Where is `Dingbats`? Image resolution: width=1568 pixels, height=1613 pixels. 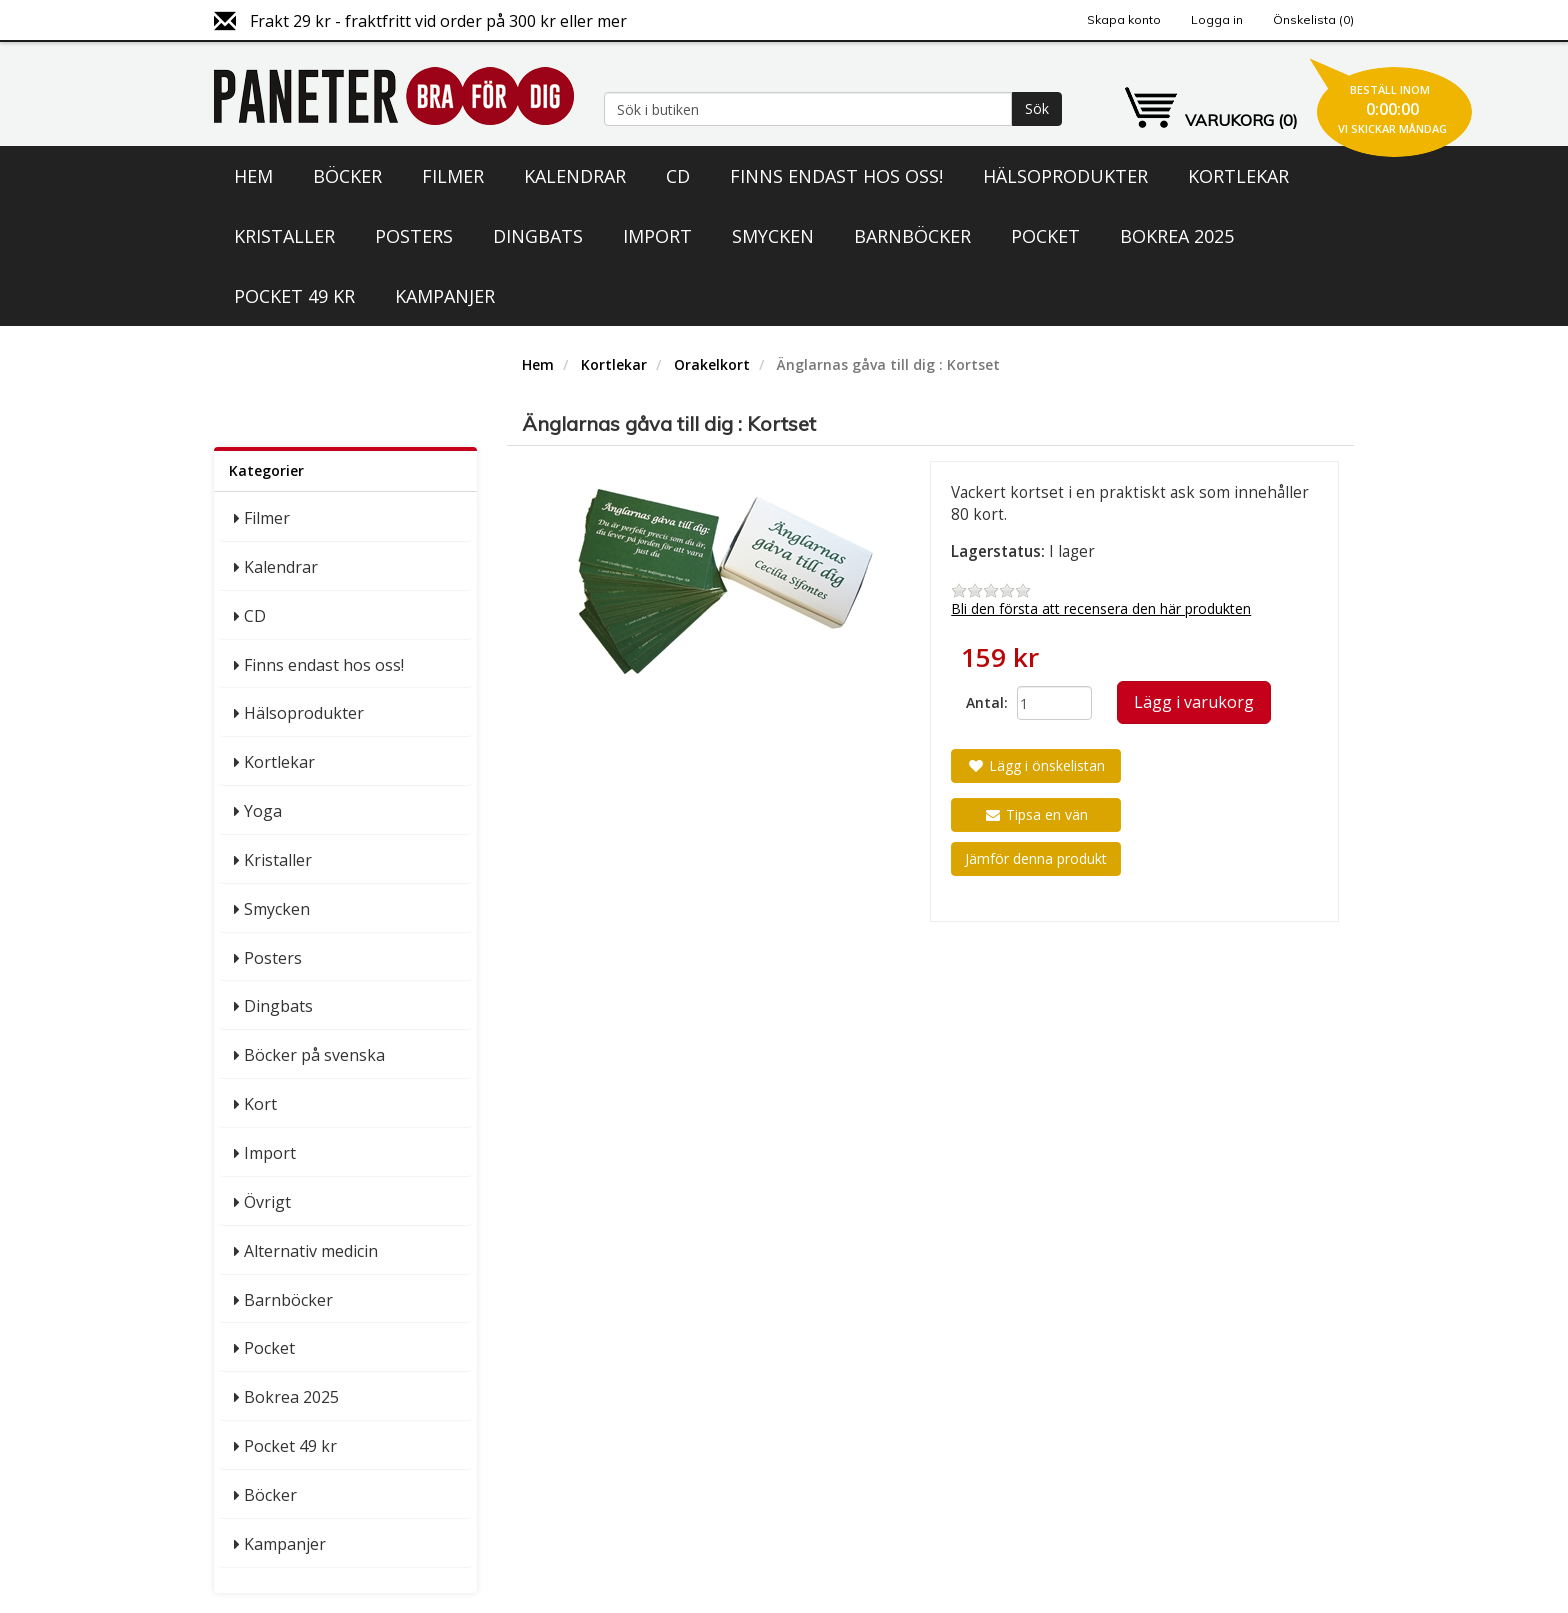
Dingbats is located at coordinates (538, 236).